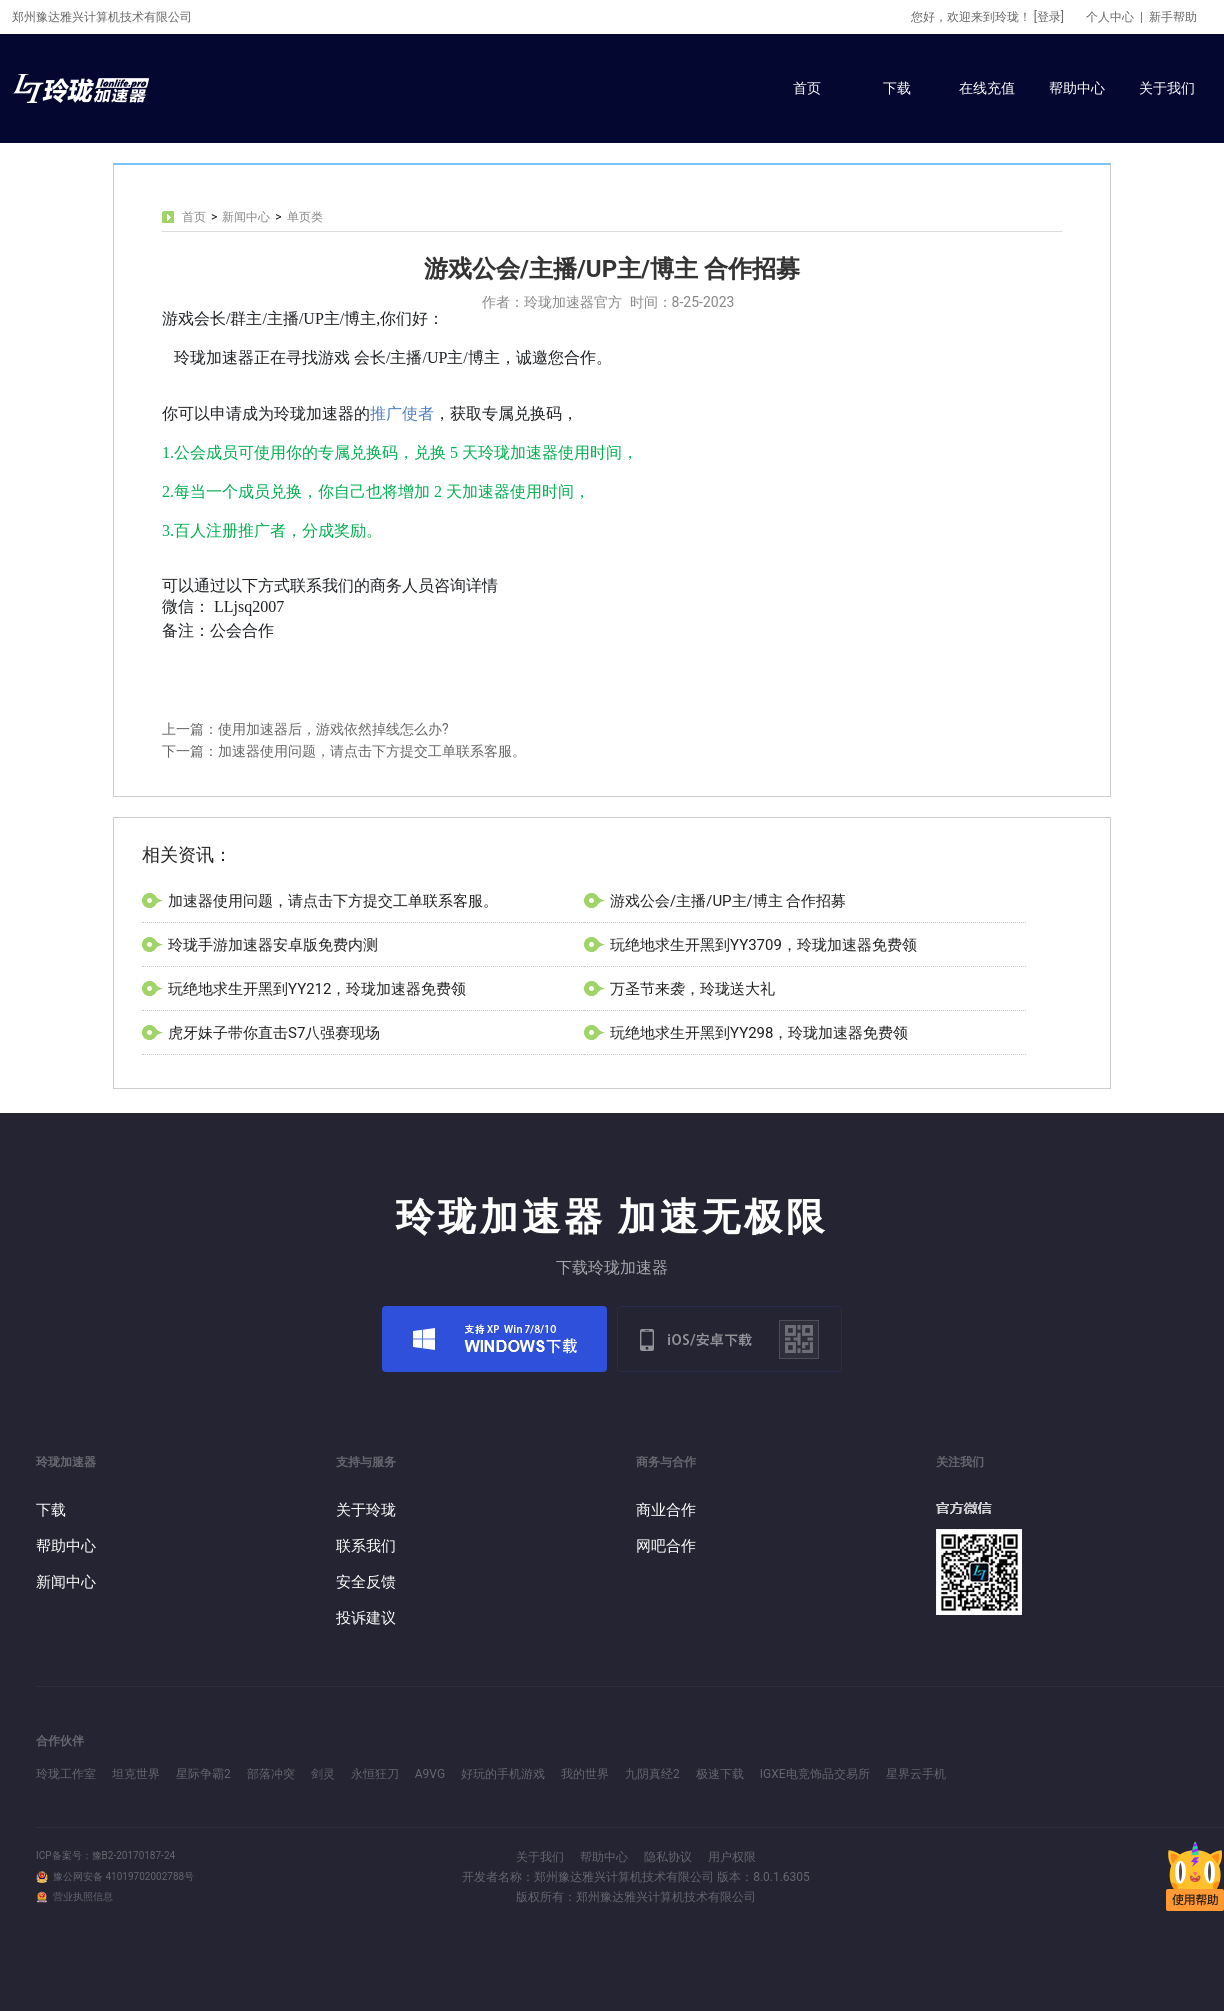  What do you see at coordinates (246, 217) in the screenshot?
I see `新闻中心` at bounding box center [246, 217].